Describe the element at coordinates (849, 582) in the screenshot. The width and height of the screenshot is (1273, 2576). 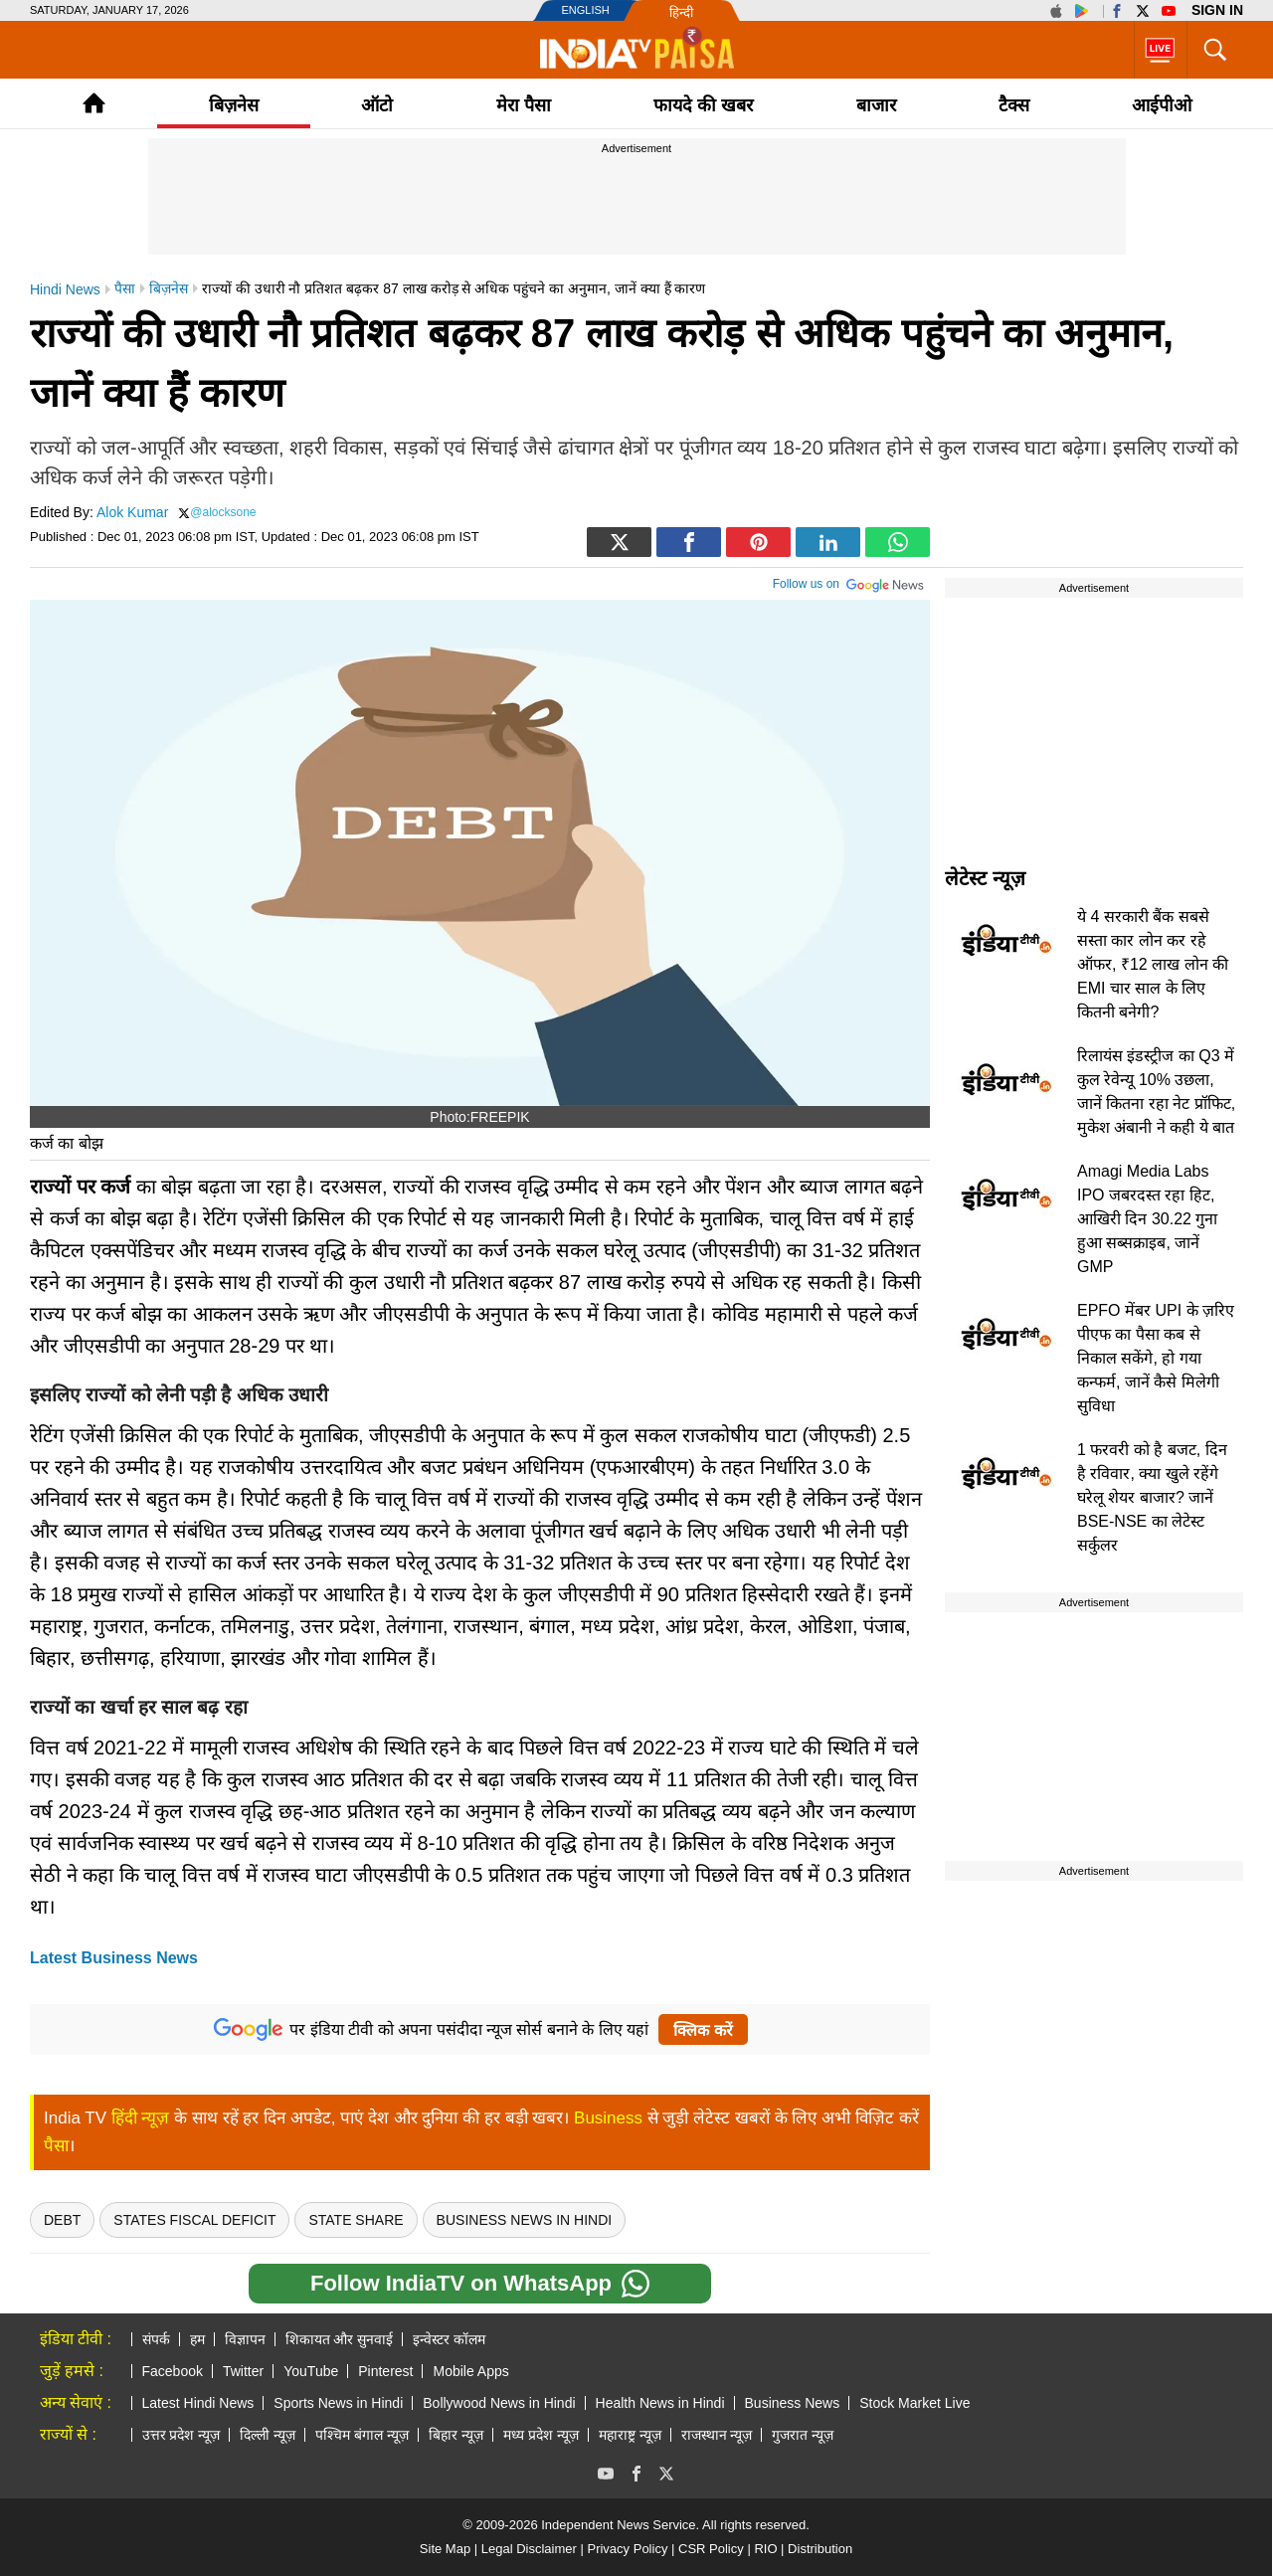
I see `Follow us on` at that location.